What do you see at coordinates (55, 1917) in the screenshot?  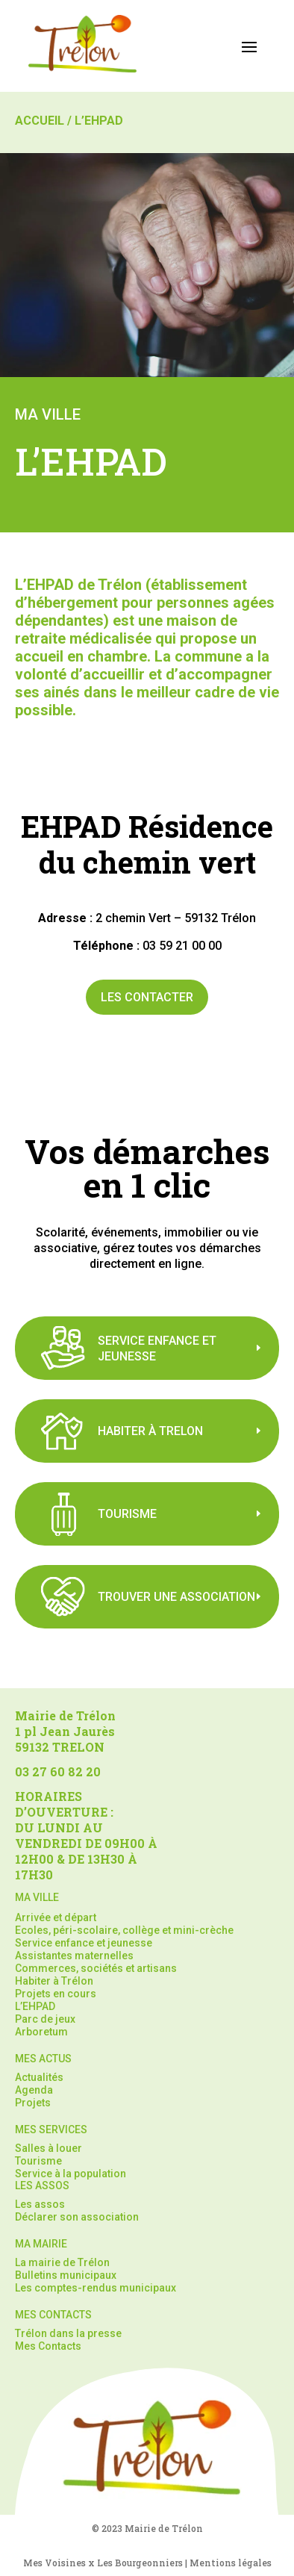 I see `Arrivée et départ` at bounding box center [55, 1917].